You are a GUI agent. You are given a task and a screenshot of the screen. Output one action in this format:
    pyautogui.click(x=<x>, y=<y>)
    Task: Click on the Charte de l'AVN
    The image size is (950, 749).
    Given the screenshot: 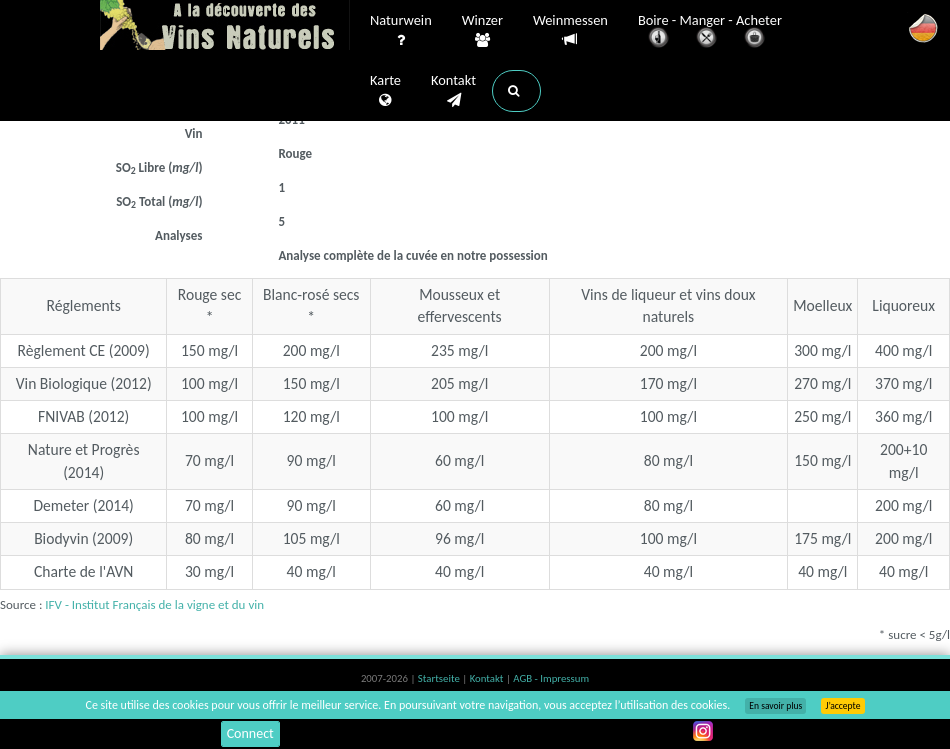 What is the action you would take?
    pyautogui.click(x=84, y=571)
    